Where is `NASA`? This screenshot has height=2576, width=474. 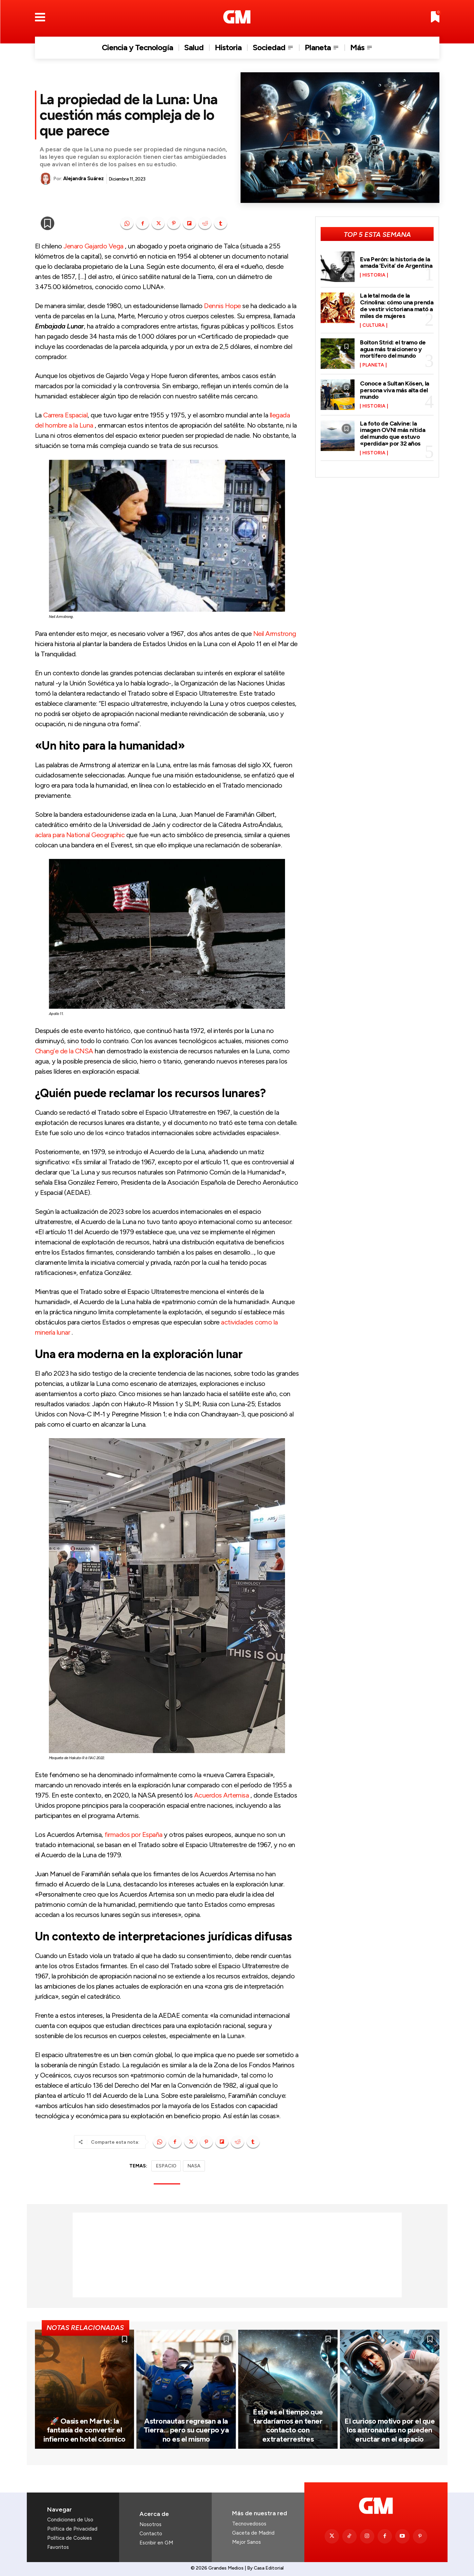 NASA is located at coordinates (194, 2166).